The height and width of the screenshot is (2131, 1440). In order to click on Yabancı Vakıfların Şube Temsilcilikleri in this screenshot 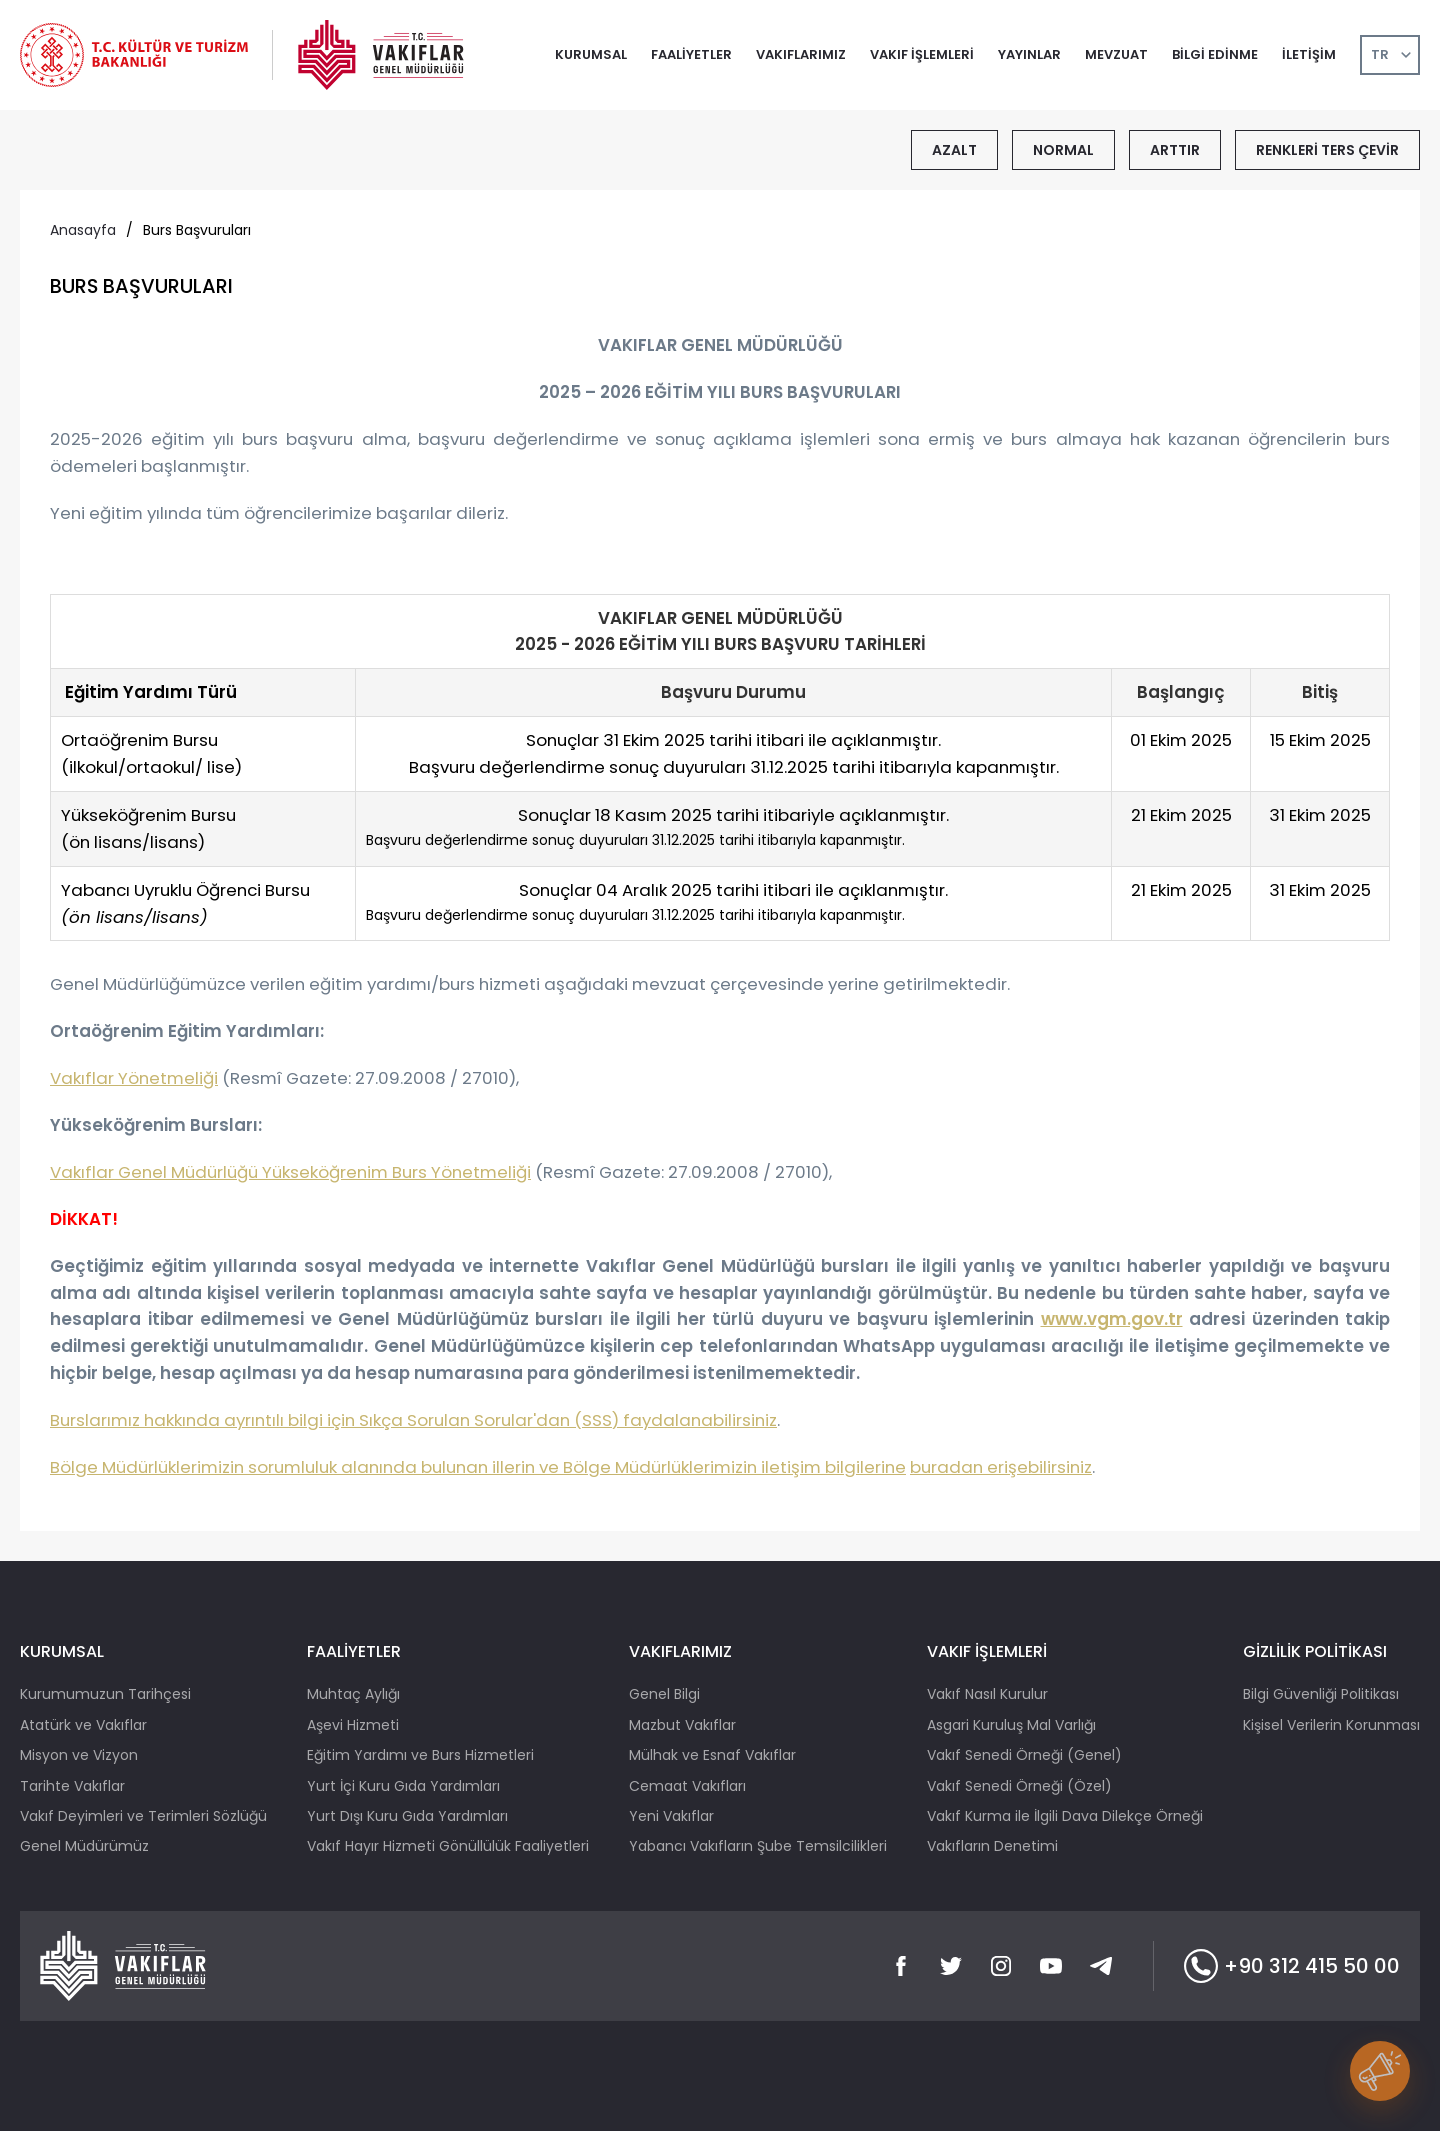, I will do `click(758, 1846)`.